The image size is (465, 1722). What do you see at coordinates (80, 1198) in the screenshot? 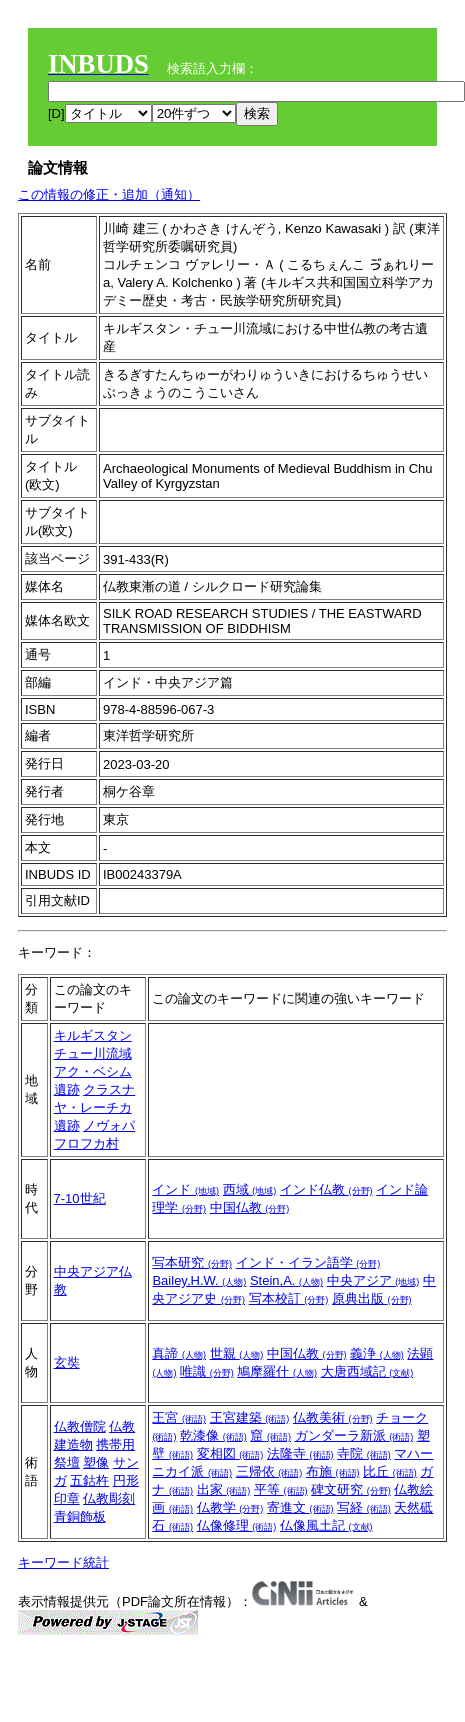
I see `7-10世紀` at bounding box center [80, 1198].